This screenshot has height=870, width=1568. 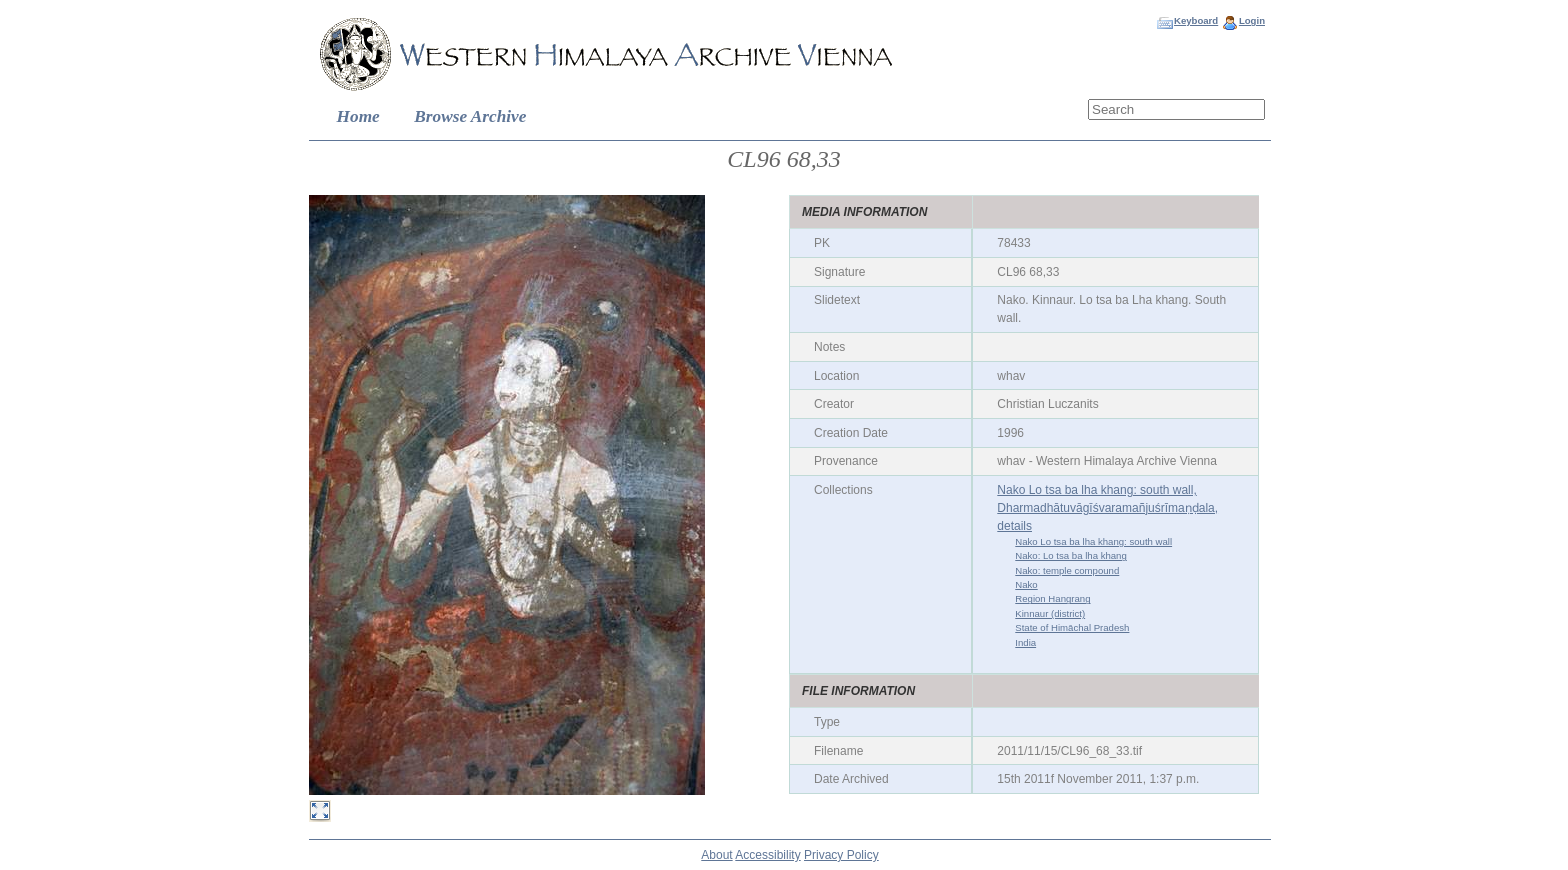 I want to click on Login, so click(x=1252, y=20).